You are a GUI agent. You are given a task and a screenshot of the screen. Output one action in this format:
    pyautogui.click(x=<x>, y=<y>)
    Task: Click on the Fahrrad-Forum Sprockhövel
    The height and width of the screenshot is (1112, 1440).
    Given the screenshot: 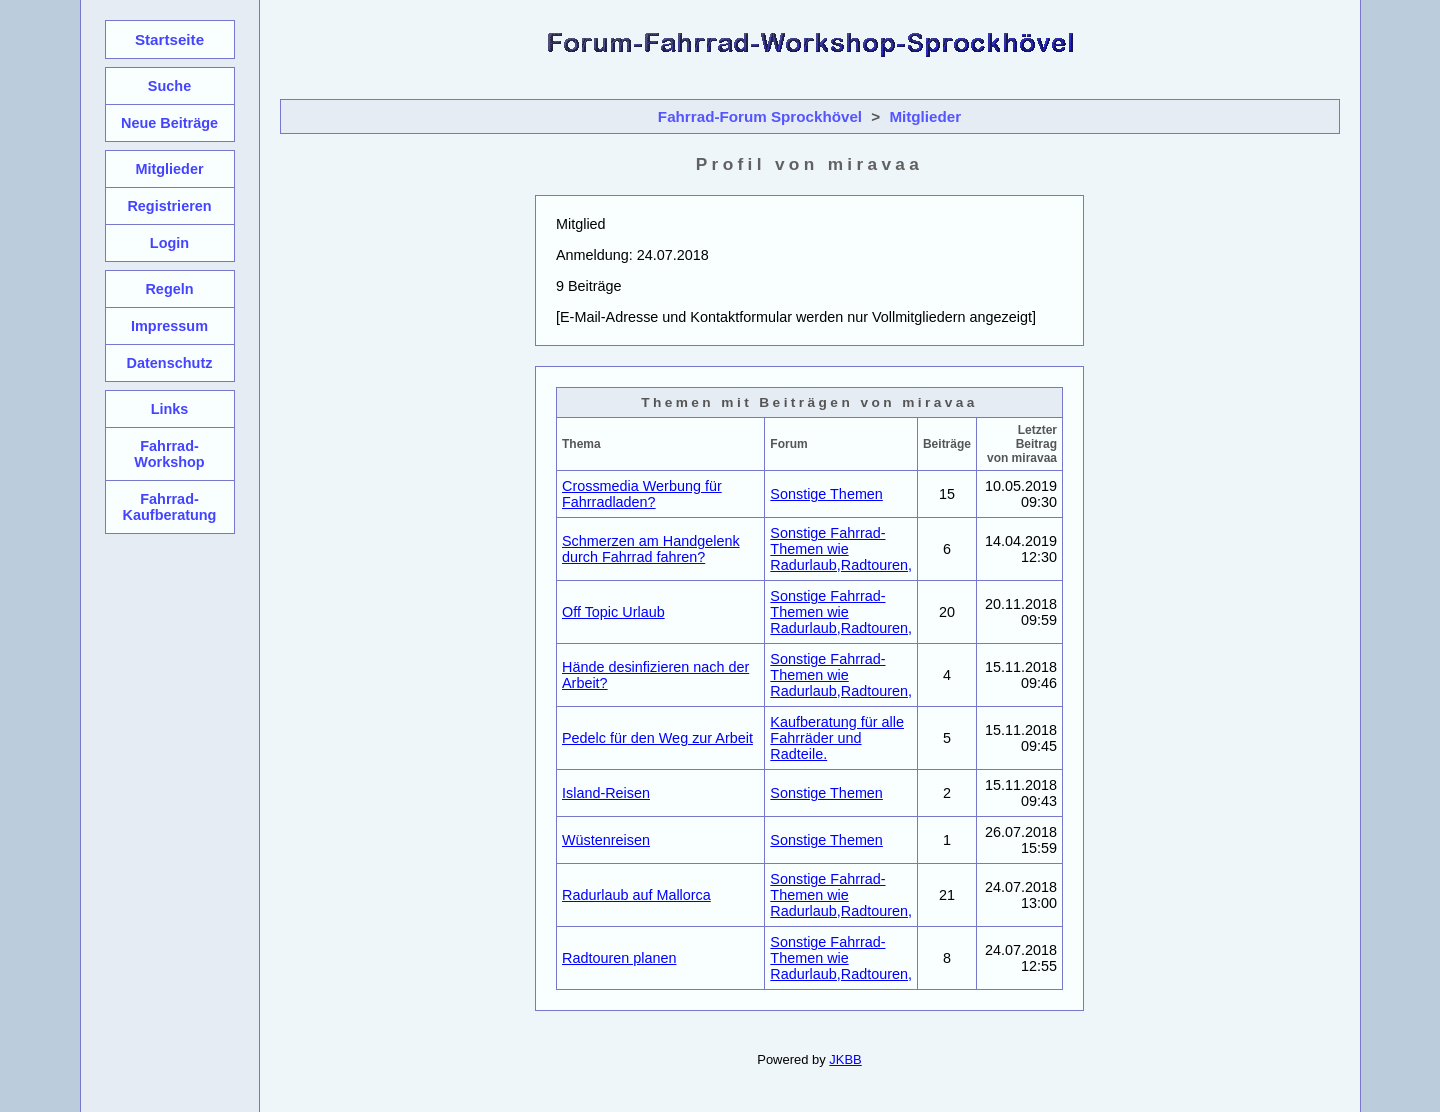 What is the action you would take?
    pyautogui.click(x=760, y=116)
    